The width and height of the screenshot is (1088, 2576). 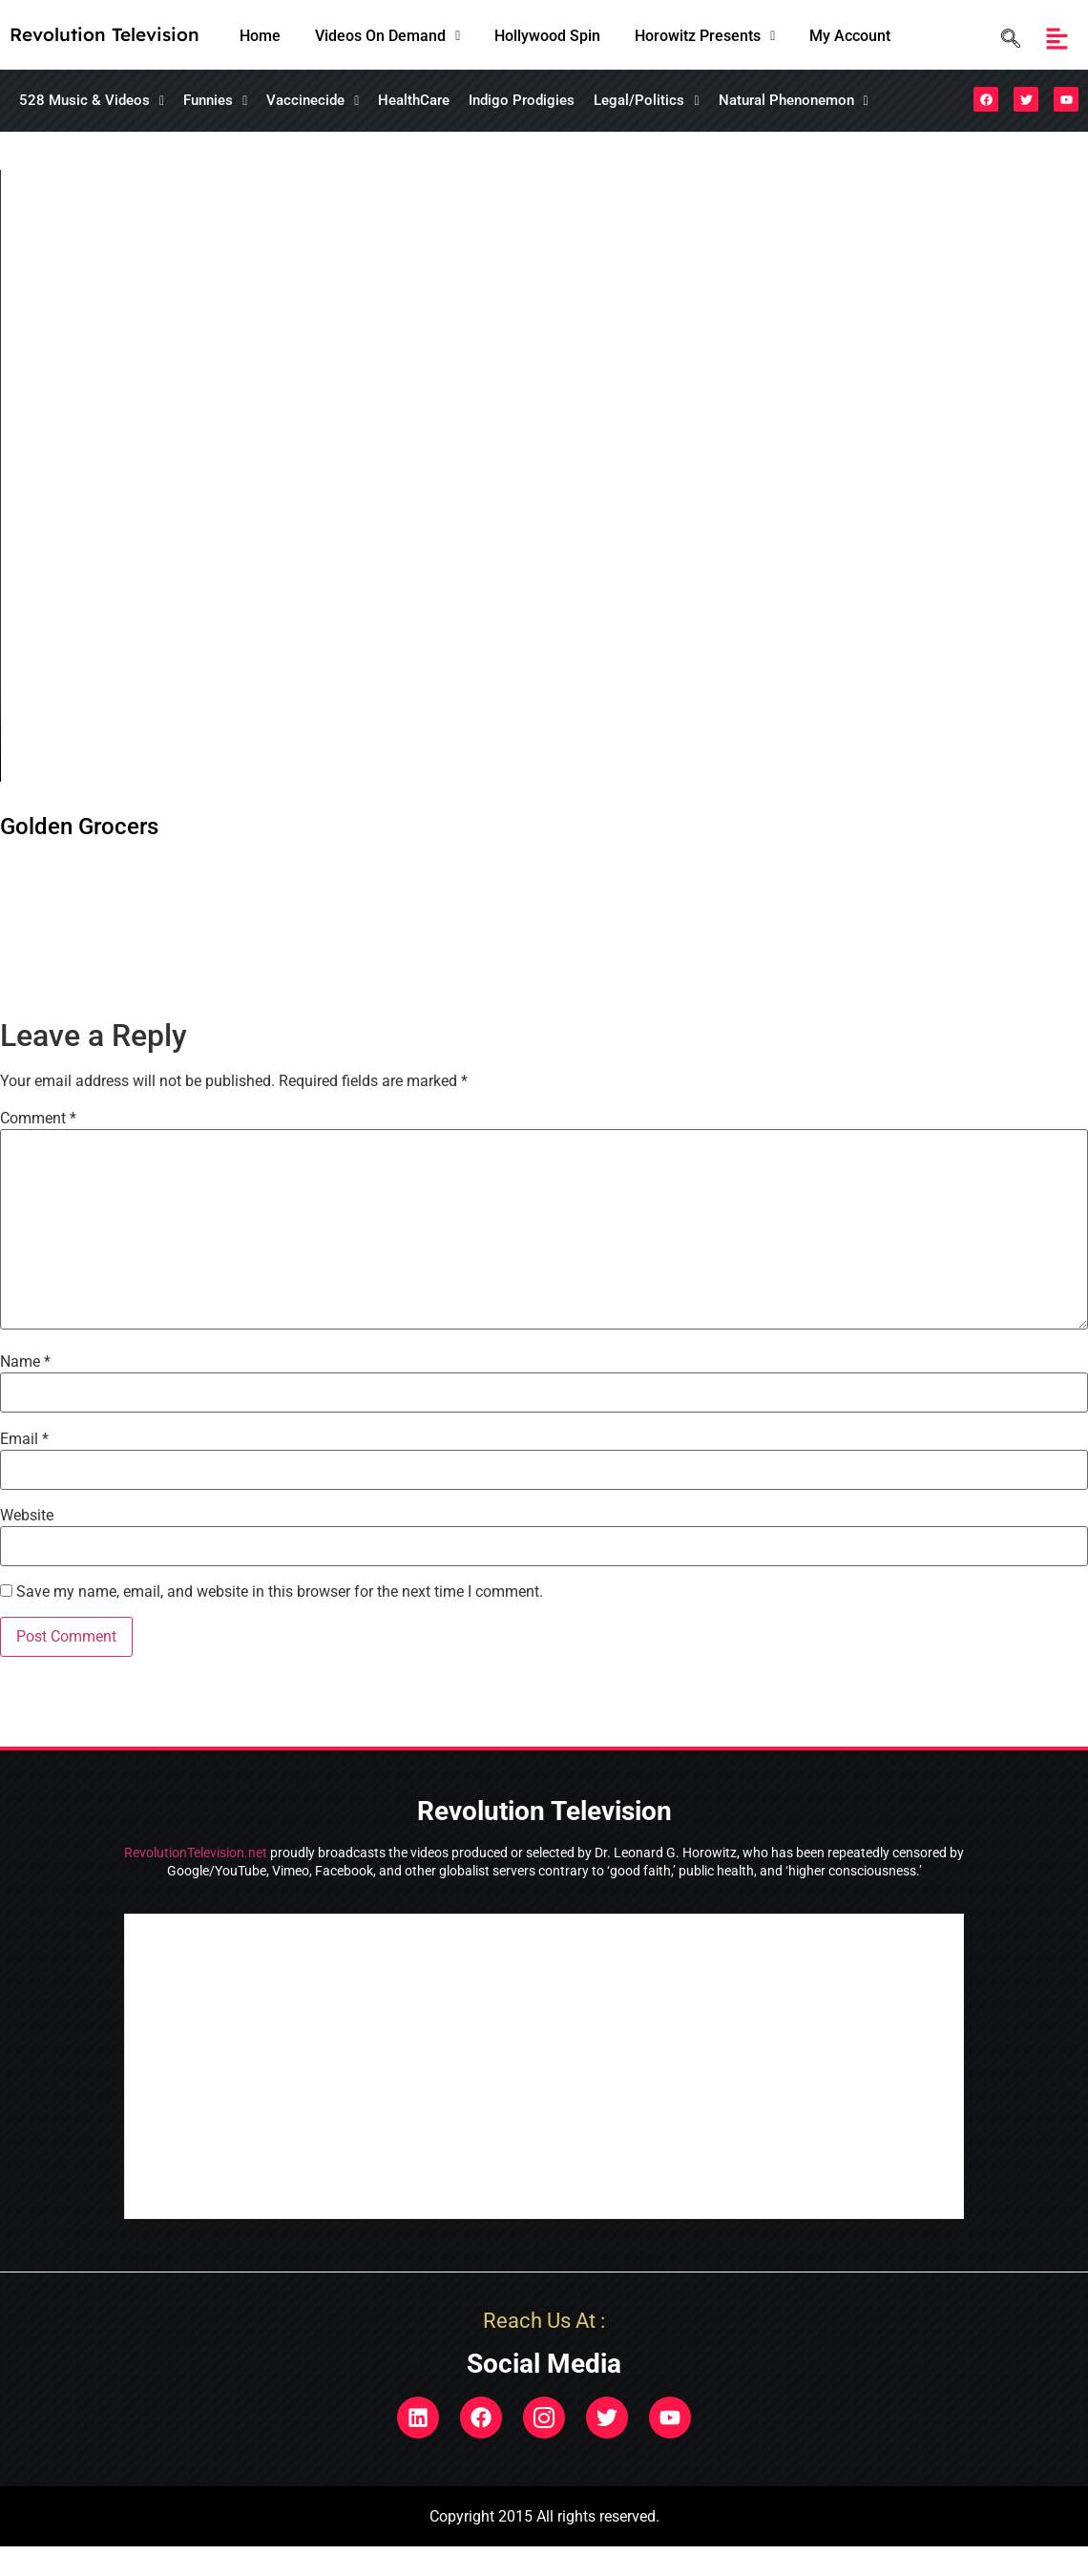 What do you see at coordinates (25, 1362) in the screenshot?
I see `Name` at bounding box center [25, 1362].